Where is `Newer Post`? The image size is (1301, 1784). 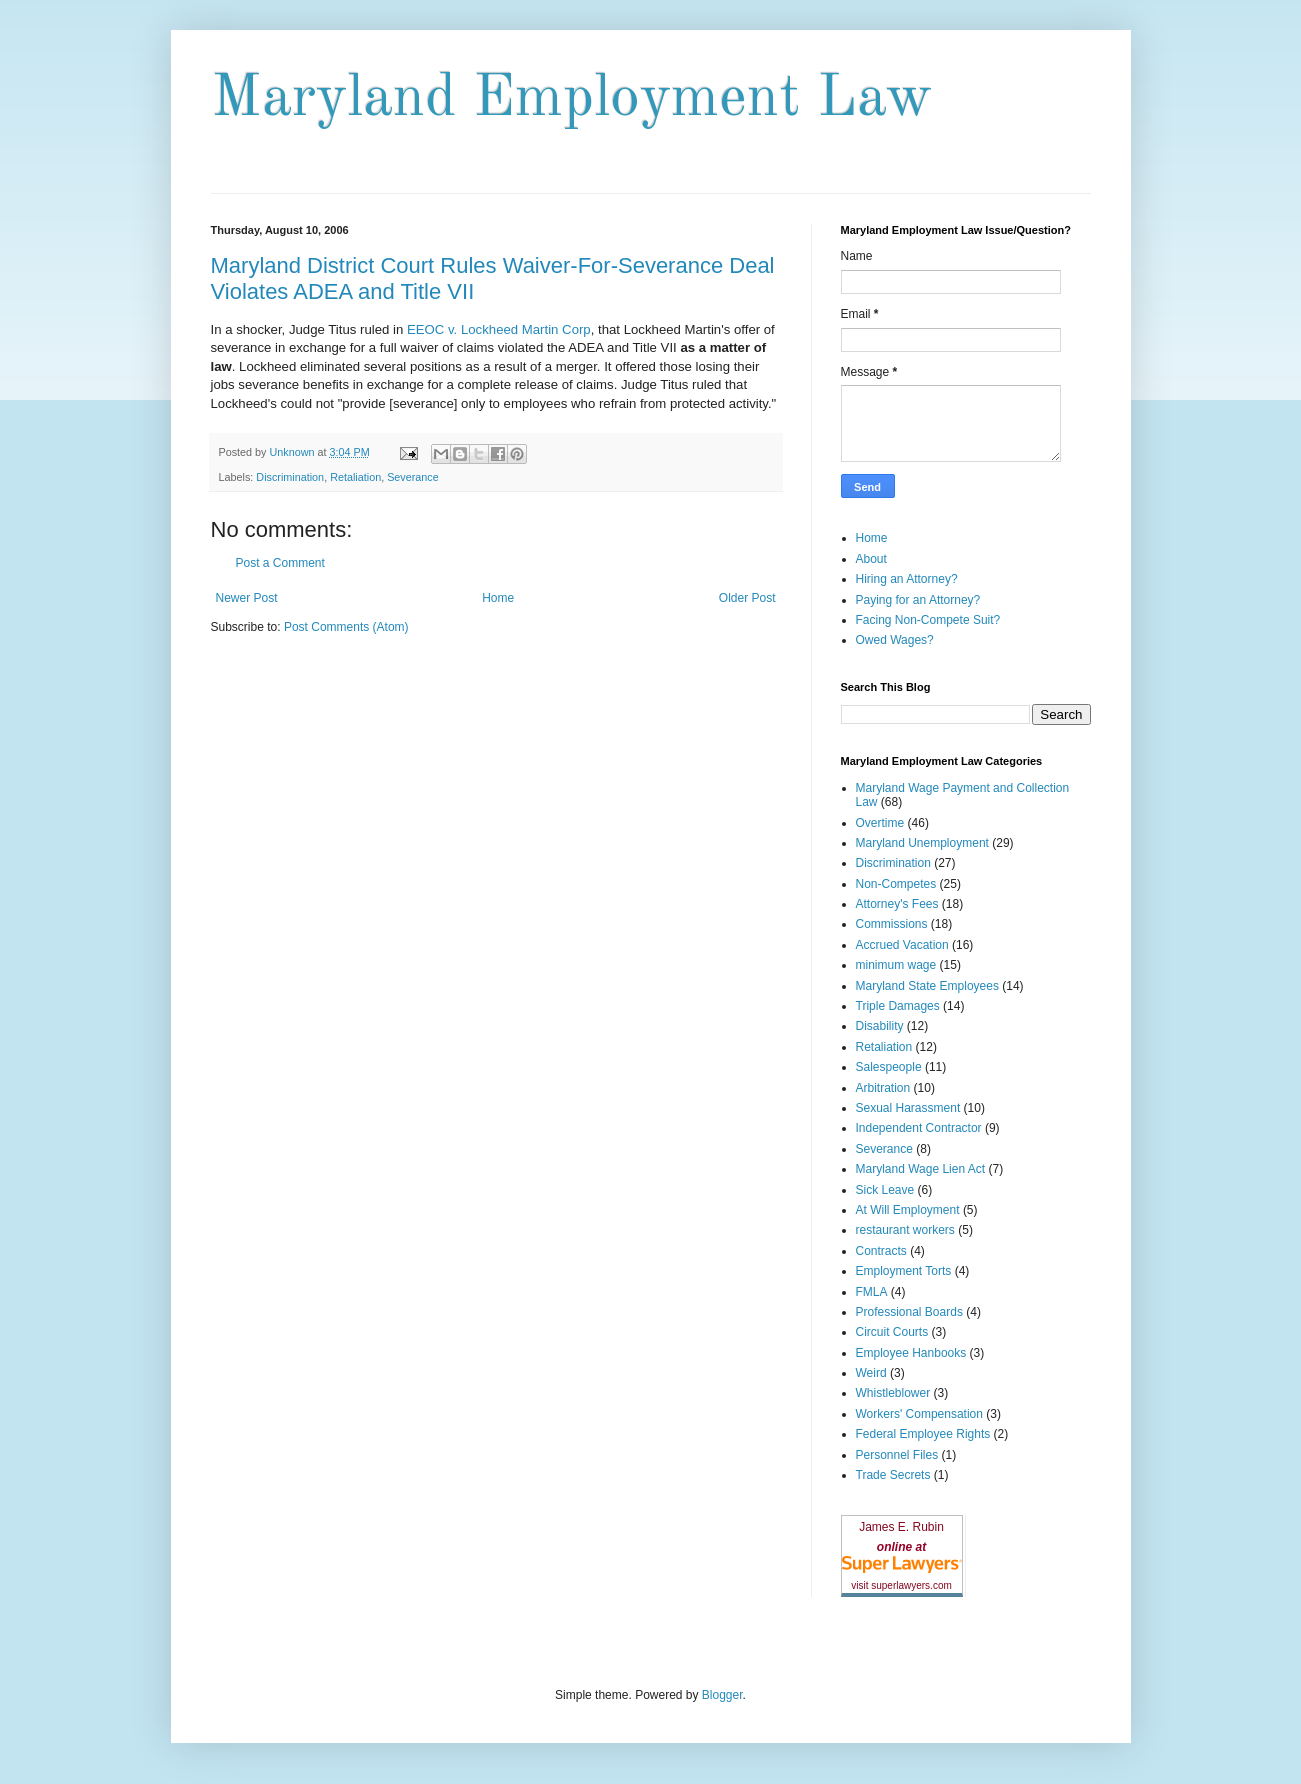
Newer Post is located at coordinates (247, 598).